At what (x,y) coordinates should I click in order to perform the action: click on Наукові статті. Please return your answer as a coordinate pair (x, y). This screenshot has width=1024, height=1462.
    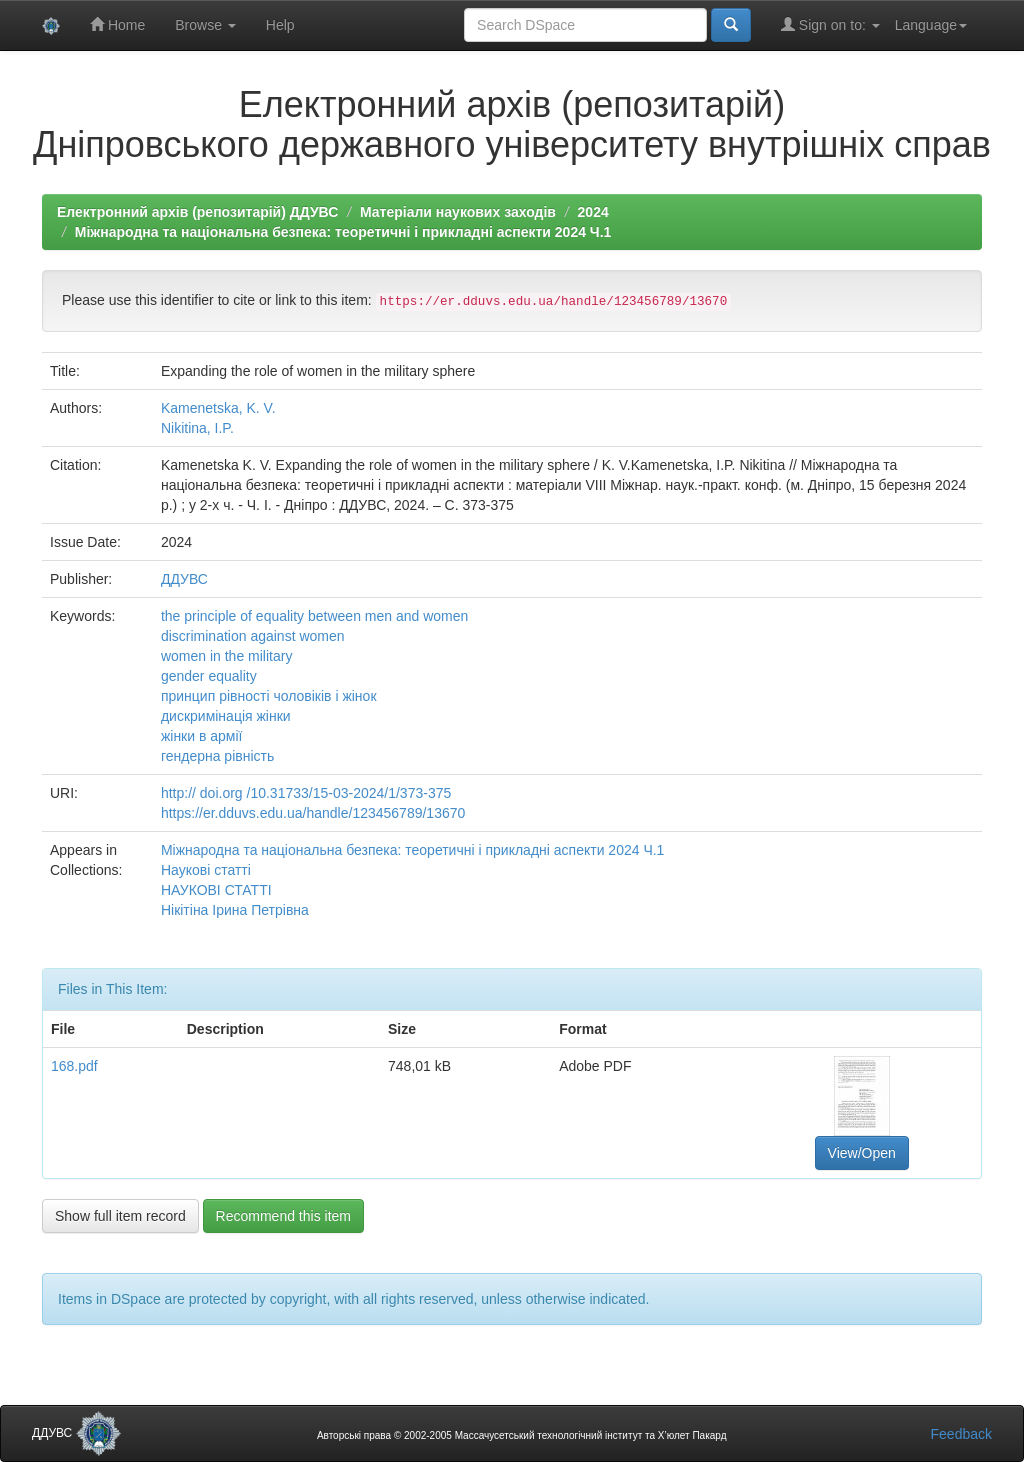
    Looking at the image, I should click on (206, 870).